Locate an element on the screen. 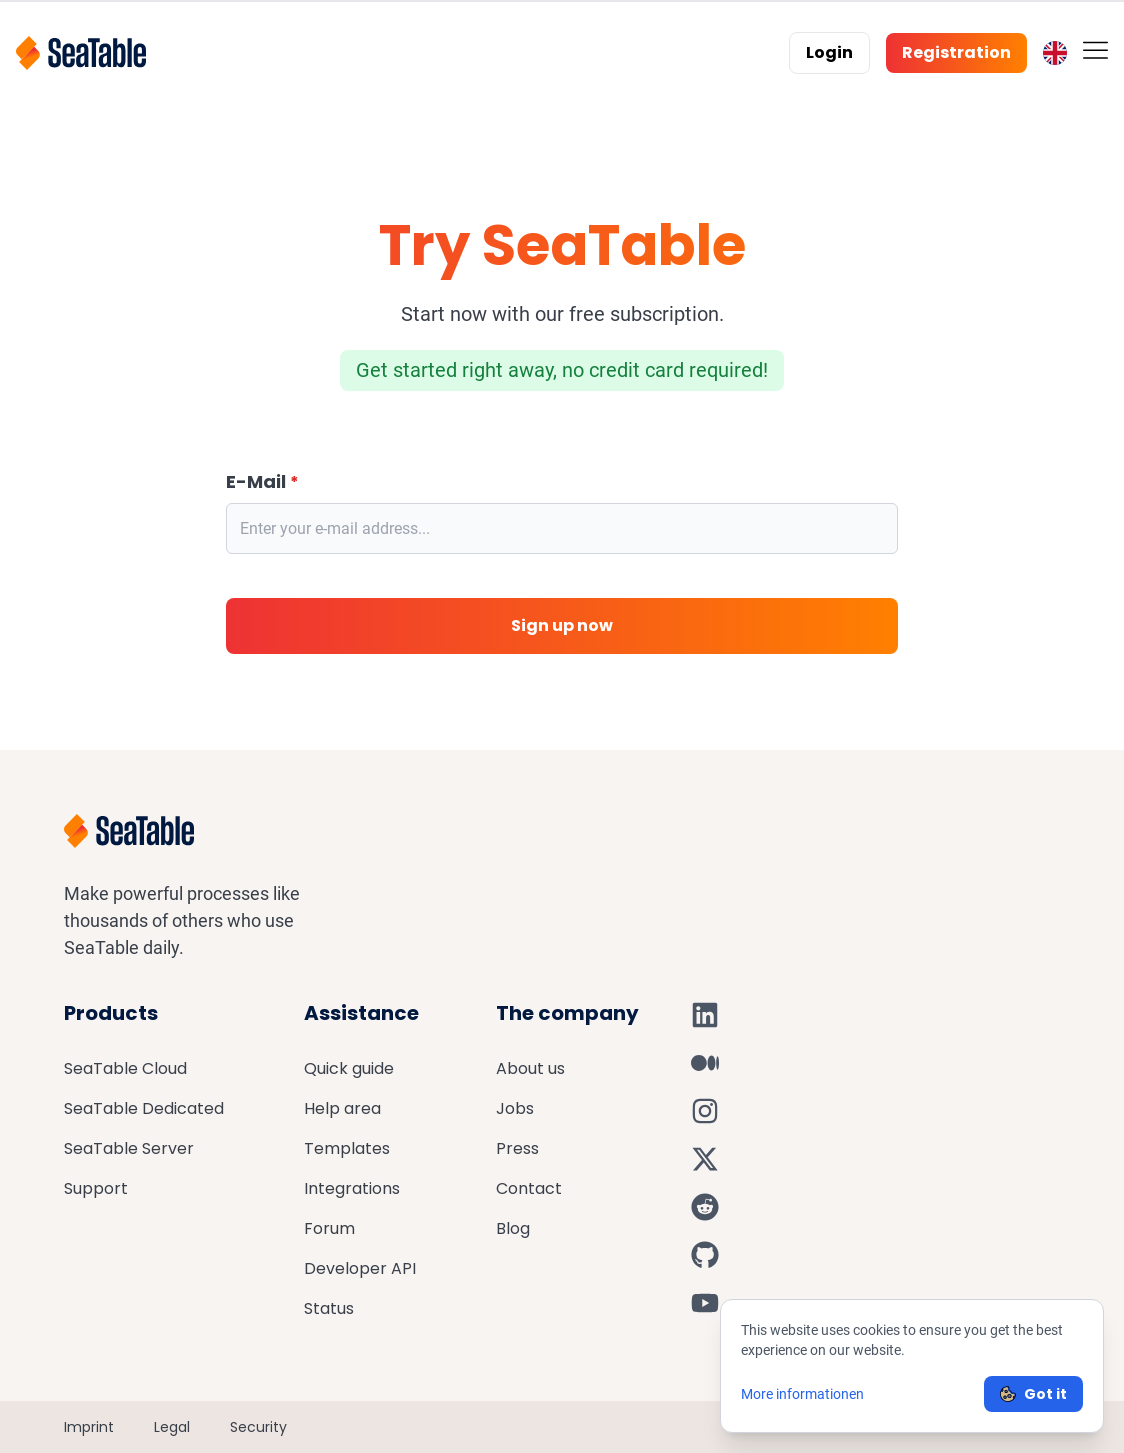 The width and height of the screenshot is (1124, 1453). More informationen is located at coordinates (802, 1394).